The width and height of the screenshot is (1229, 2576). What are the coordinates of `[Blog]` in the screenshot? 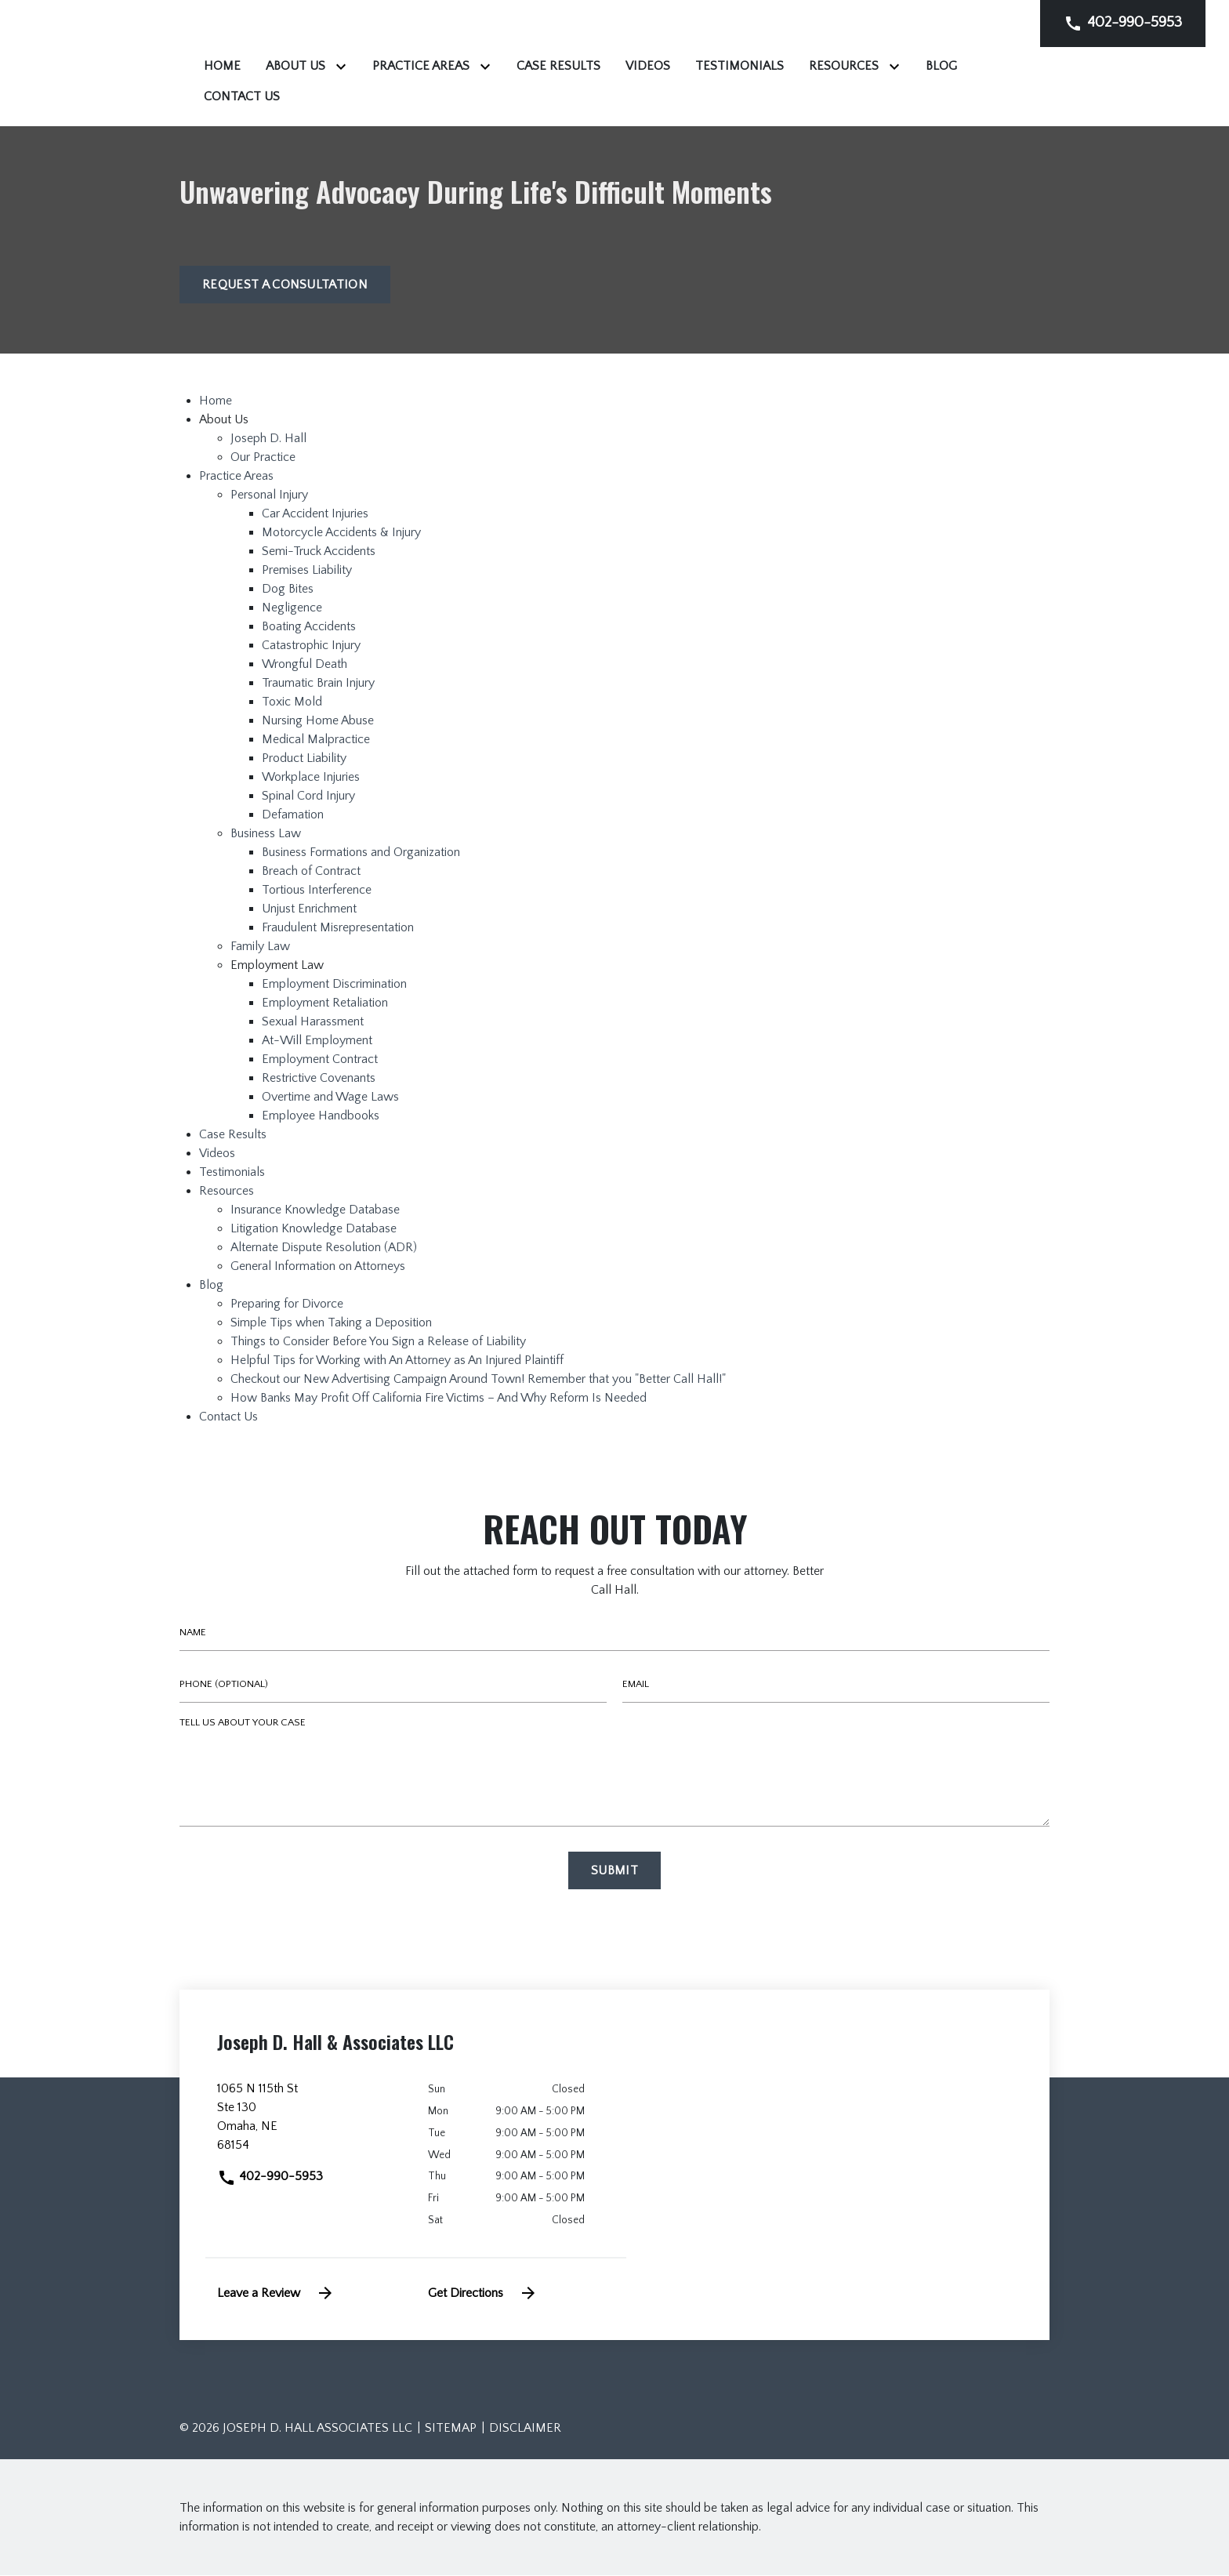 It's located at (532, 96).